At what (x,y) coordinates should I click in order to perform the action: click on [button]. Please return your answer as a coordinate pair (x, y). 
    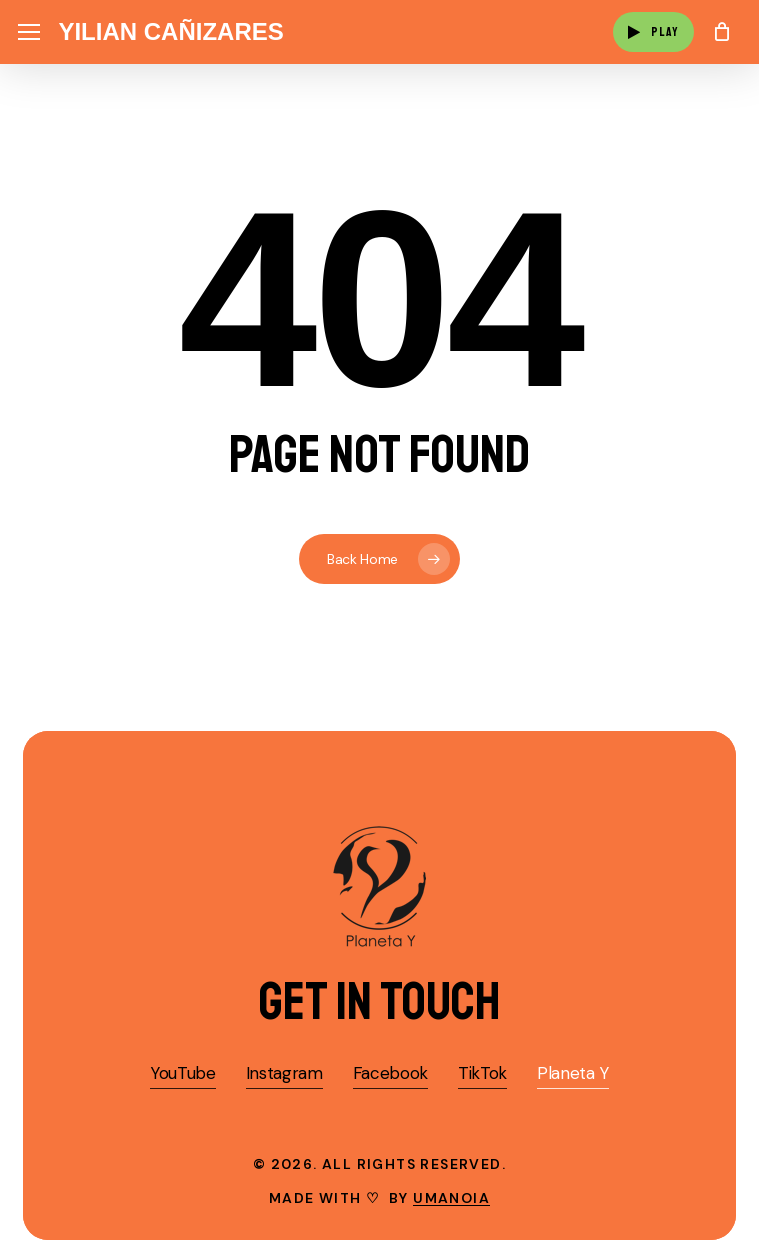
    Looking at the image, I should click on (29, 32).